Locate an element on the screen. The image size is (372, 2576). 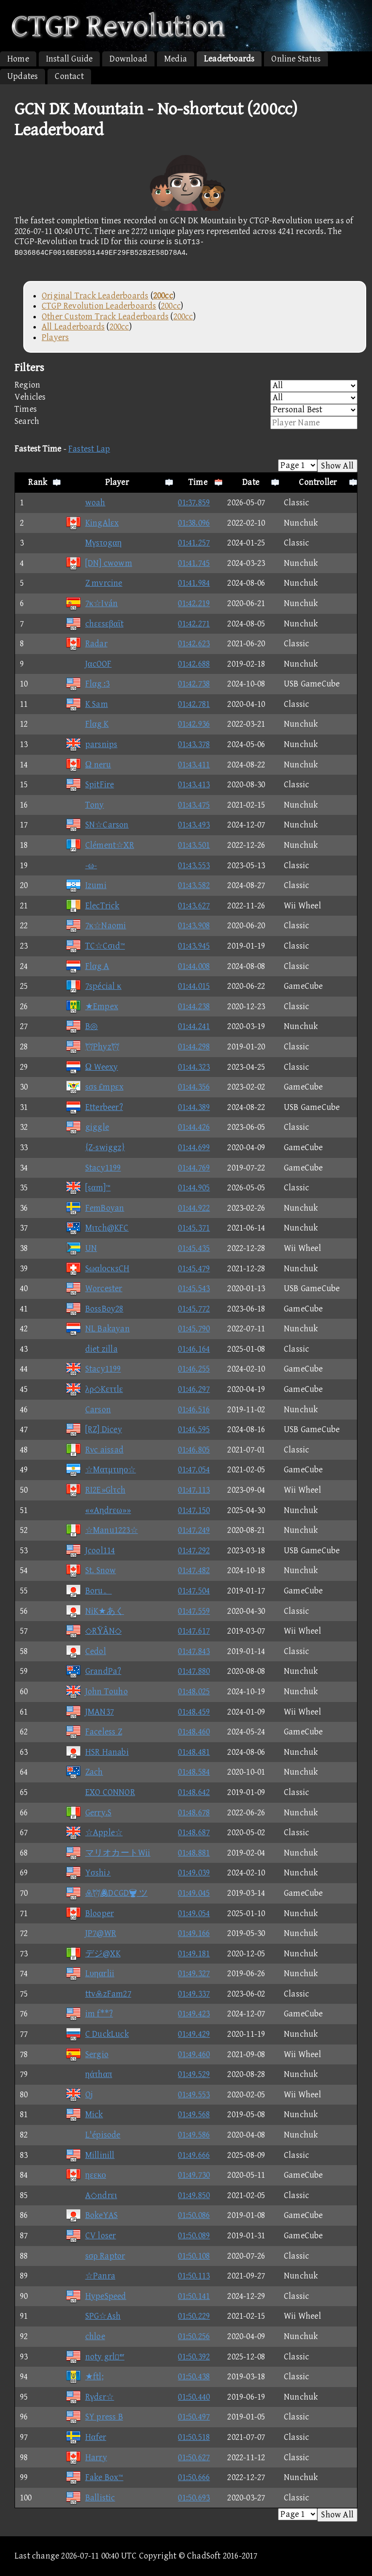
01:47.249 is located at coordinates (194, 1530).